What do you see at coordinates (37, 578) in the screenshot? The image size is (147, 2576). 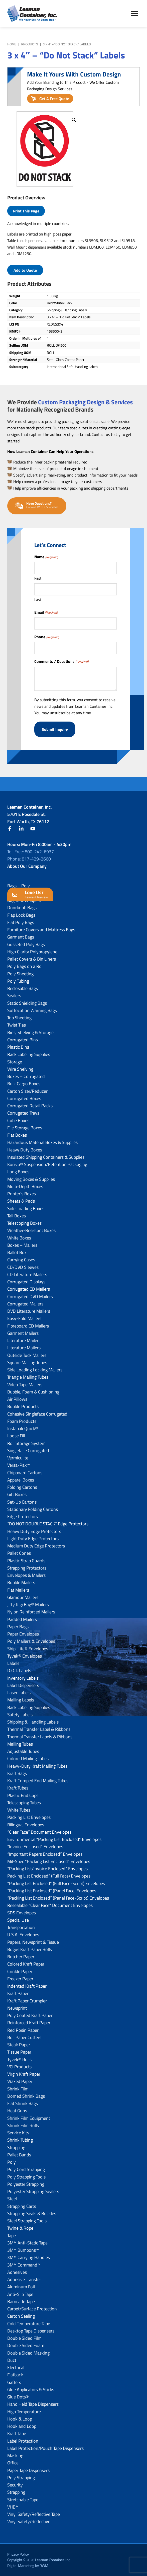 I see `First` at bounding box center [37, 578].